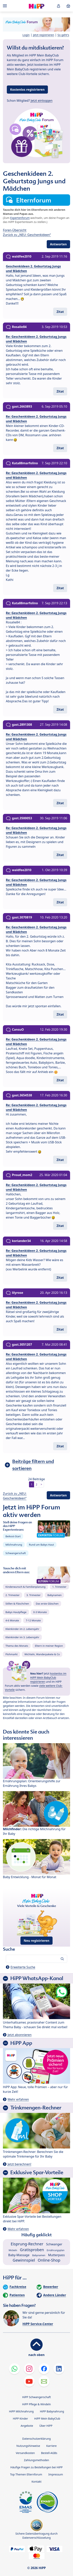 The image size is (73, 2576). Describe the element at coordinates (36, 2438) in the screenshot. I see `Datenschutzerklärung` at that location.